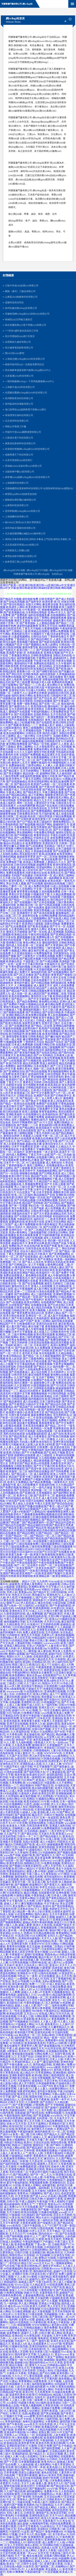  I want to click on 午夜剧场性爱一, so click(34, 2571).